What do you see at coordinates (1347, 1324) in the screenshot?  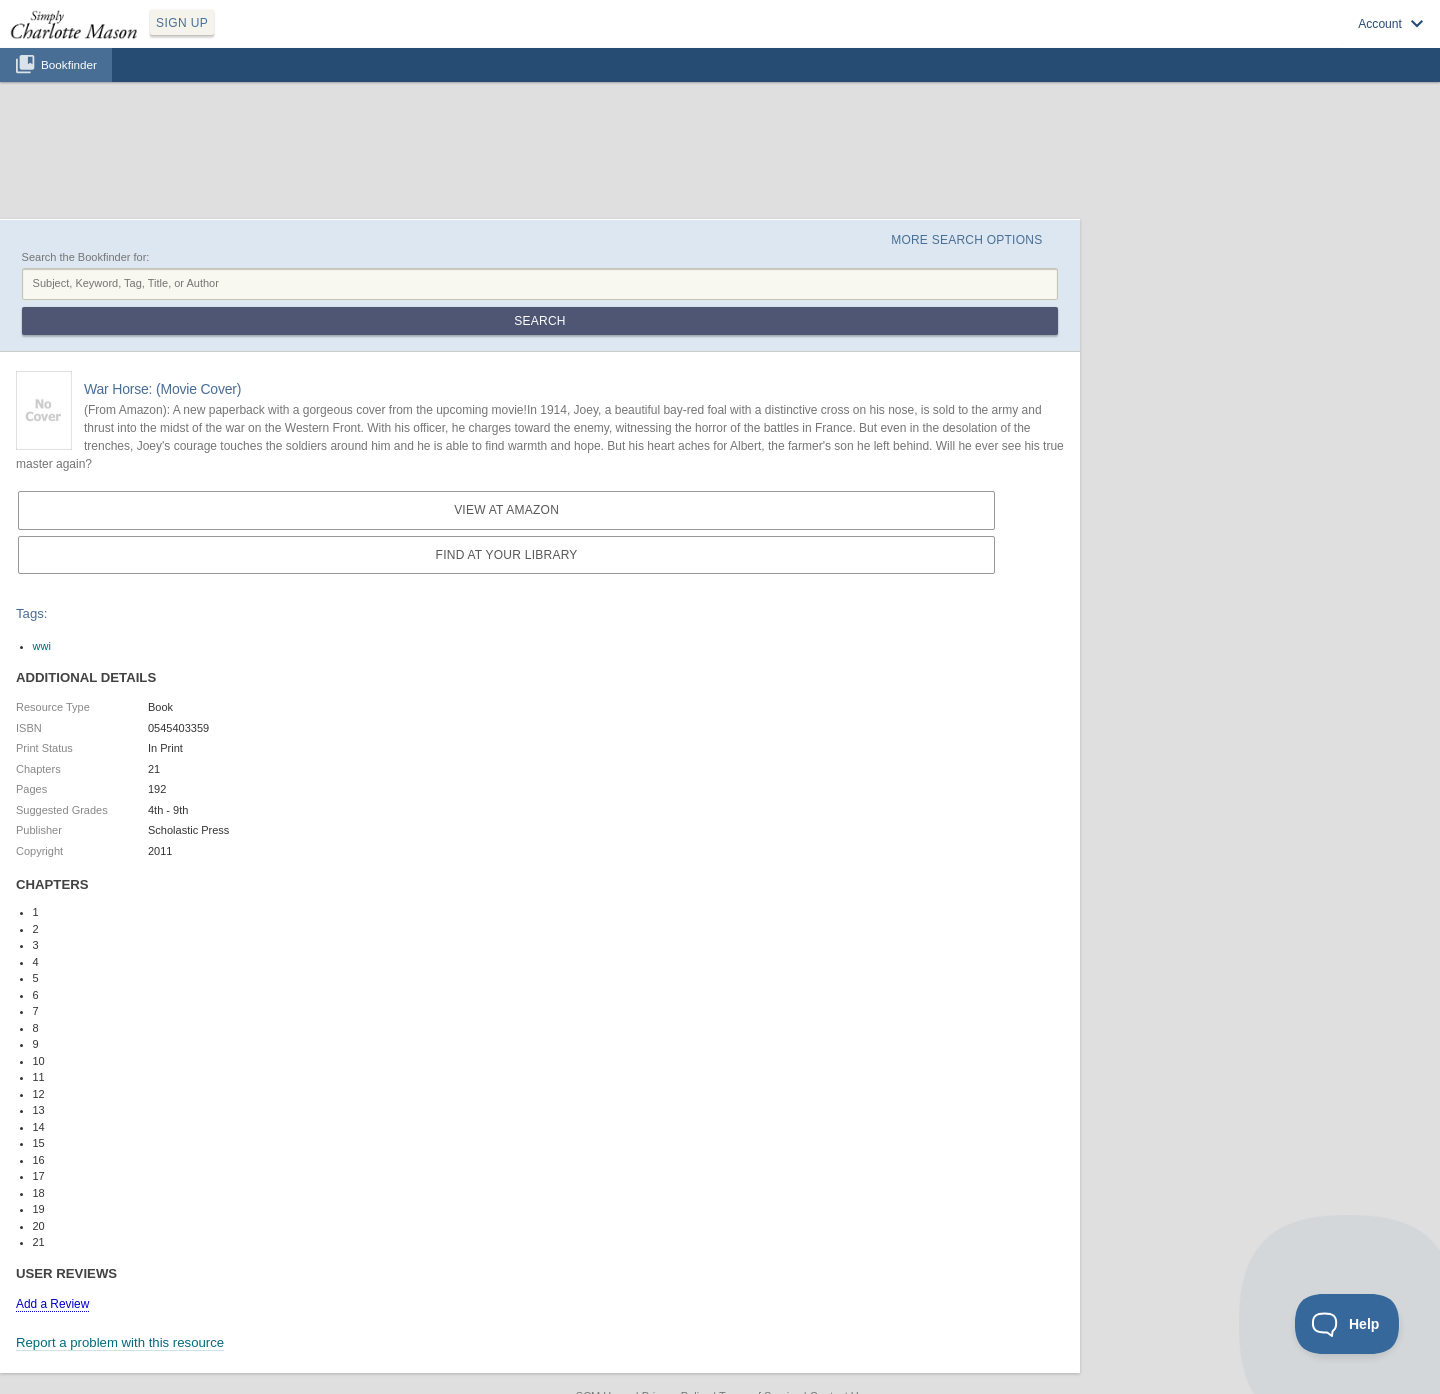 I see `[Toggle Customer Support]` at bounding box center [1347, 1324].